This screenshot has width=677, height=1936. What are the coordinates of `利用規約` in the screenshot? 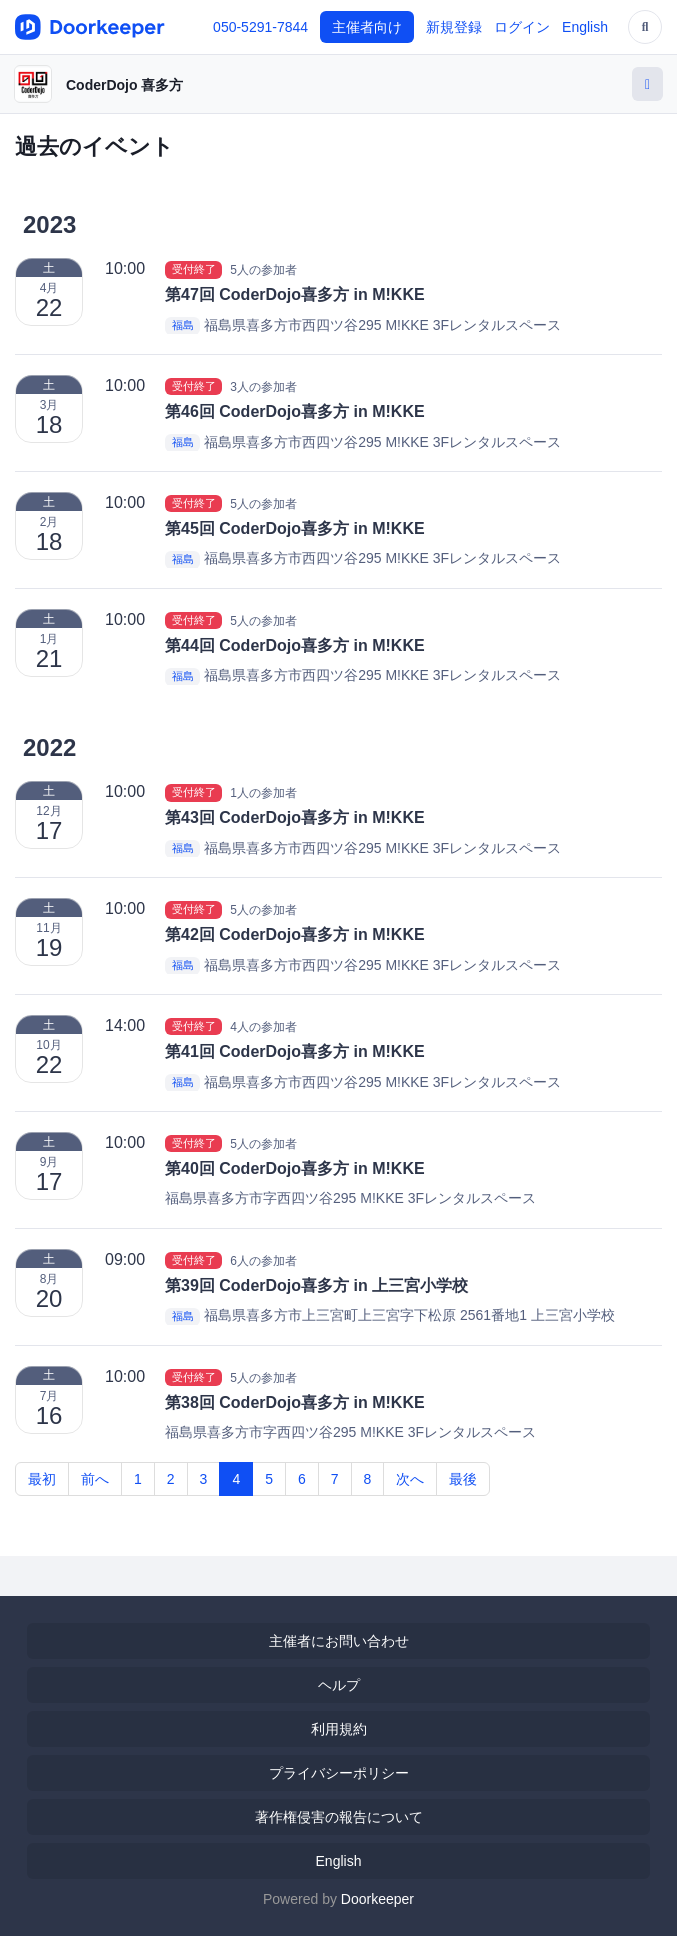 It's located at (339, 1729).